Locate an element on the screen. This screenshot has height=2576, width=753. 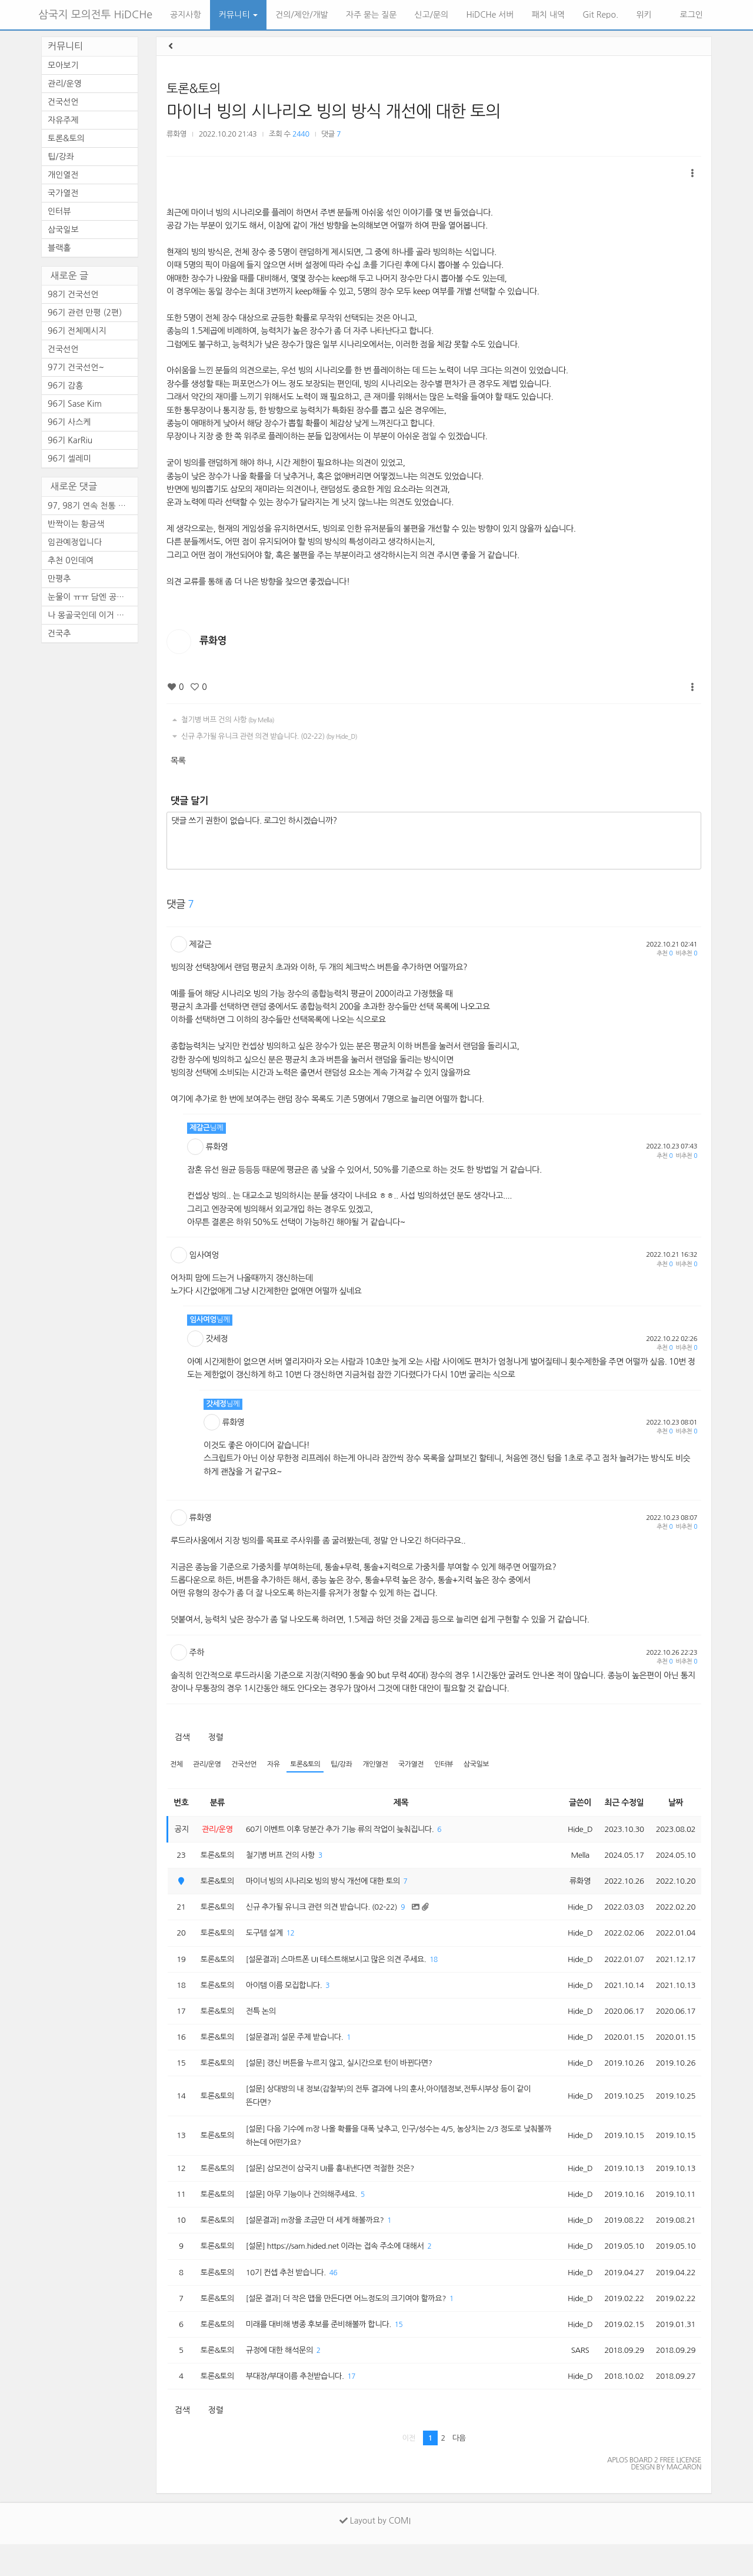
건국추 is located at coordinates (59, 633).